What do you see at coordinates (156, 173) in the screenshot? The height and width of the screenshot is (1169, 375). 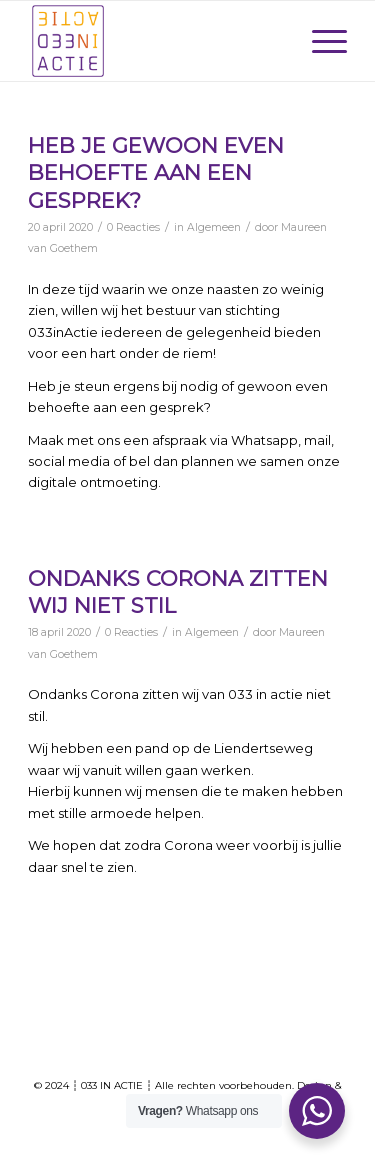 I see `Heb je gewoon even behoefte aan een gesprek?` at bounding box center [156, 173].